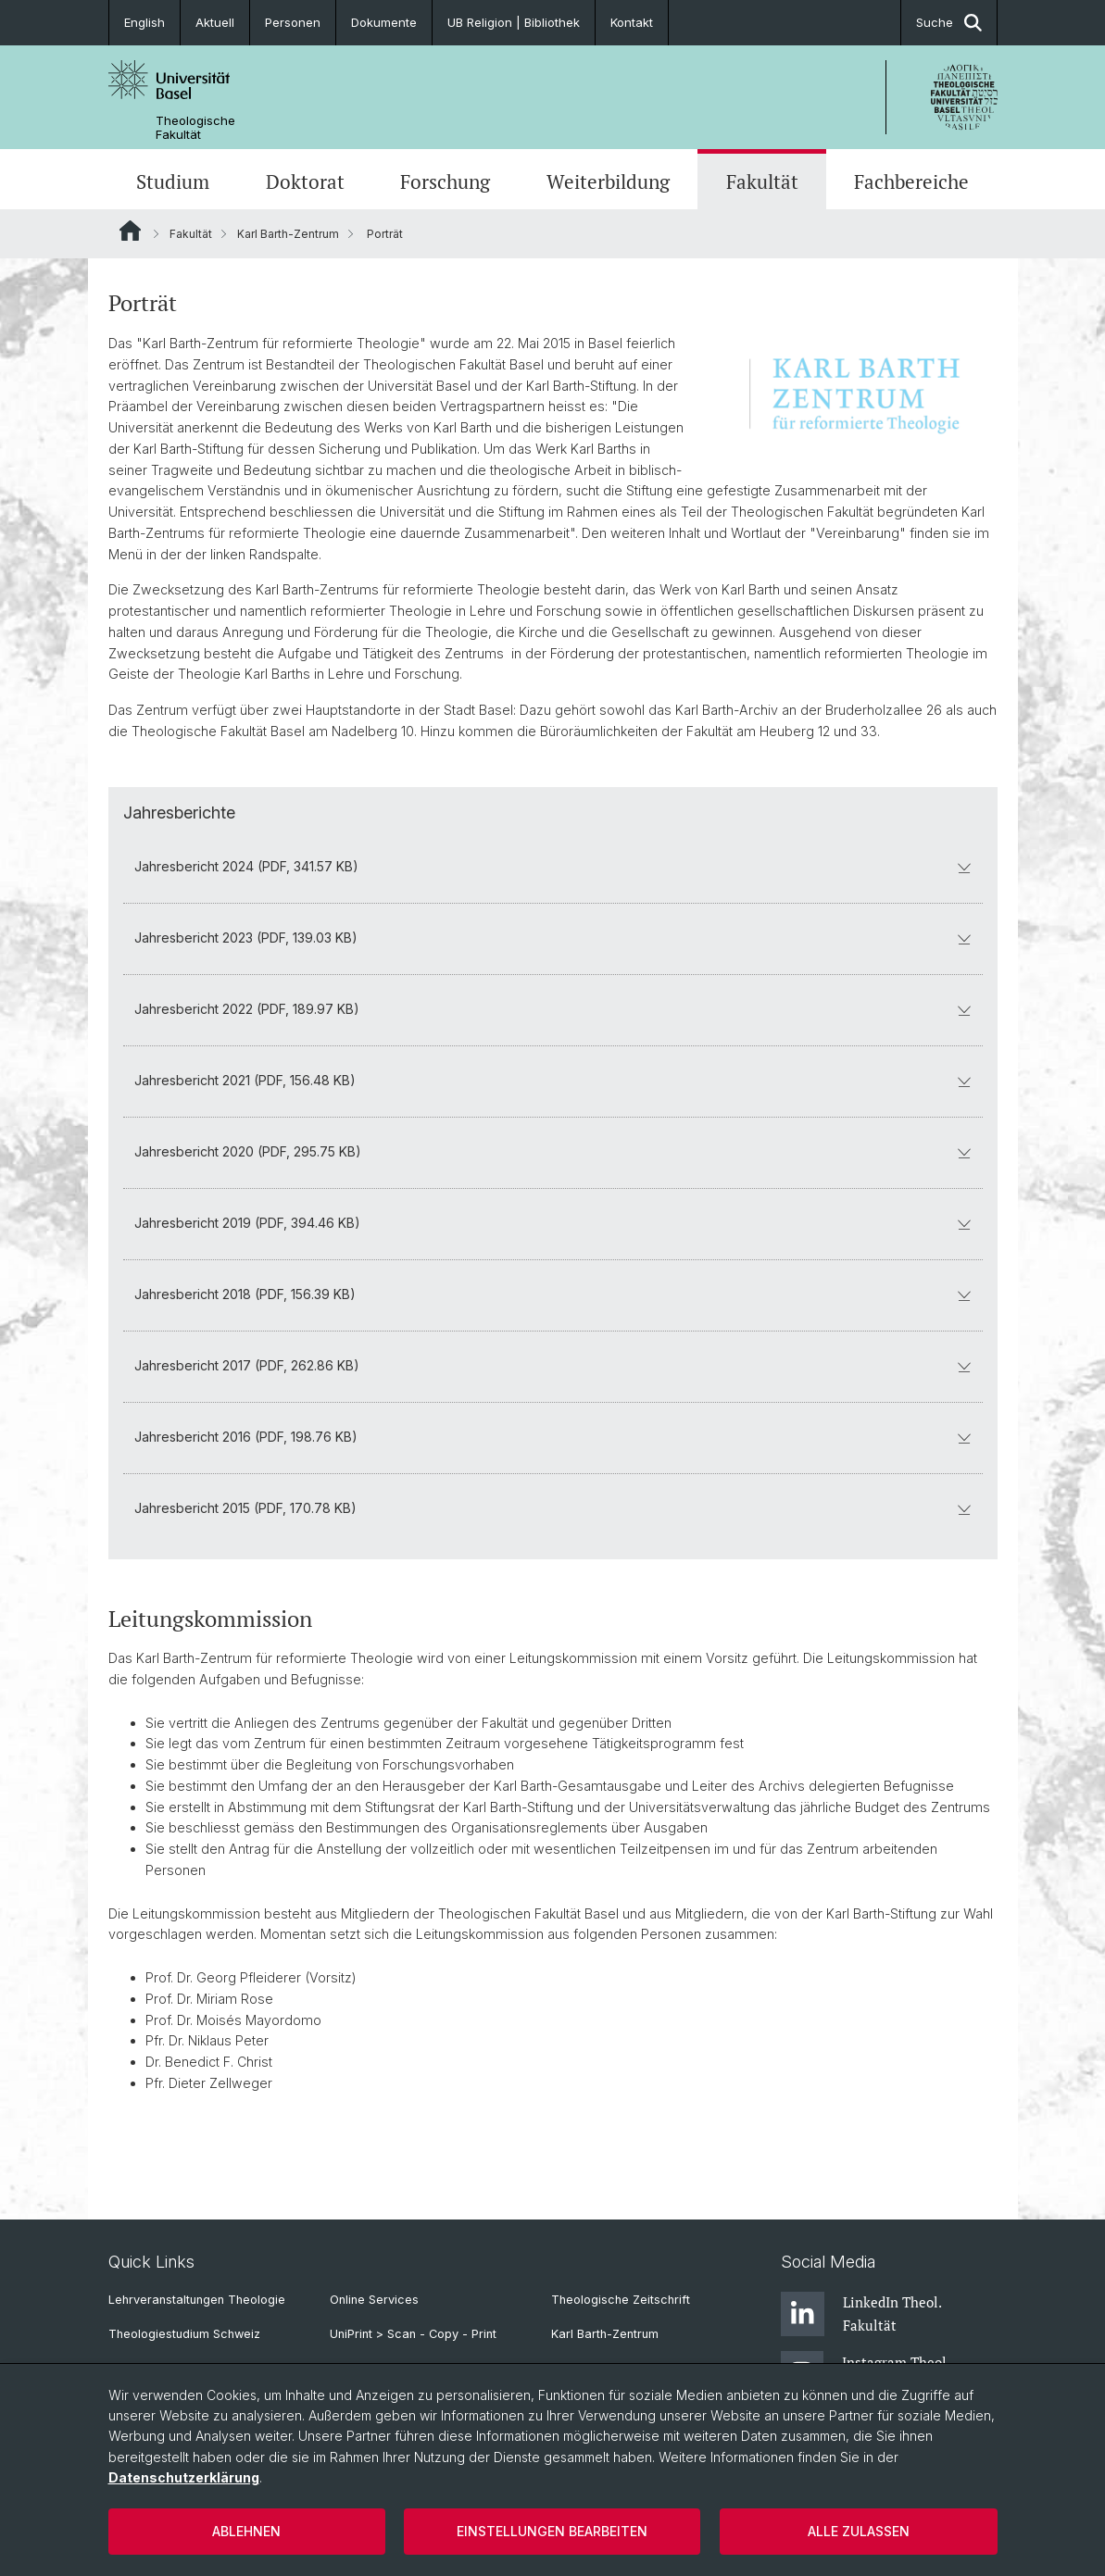  What do you see at coordinates (374, 2300) in the screenshot?
I see `Online Services` at bounding box center [374, 2300].